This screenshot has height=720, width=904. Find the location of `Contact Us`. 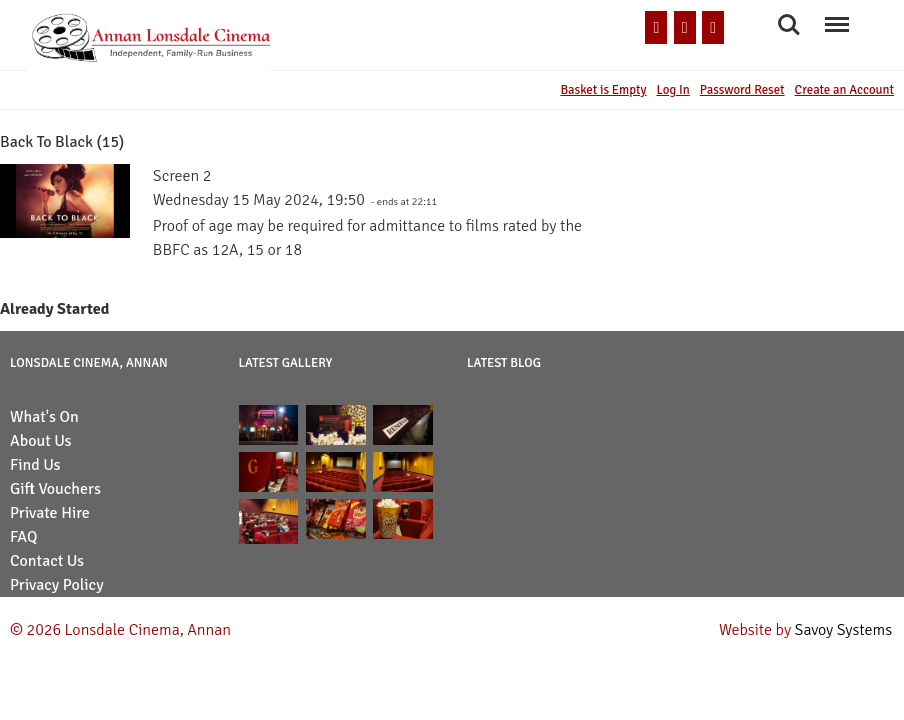

Contact Us is located at coordinates (47, 561).